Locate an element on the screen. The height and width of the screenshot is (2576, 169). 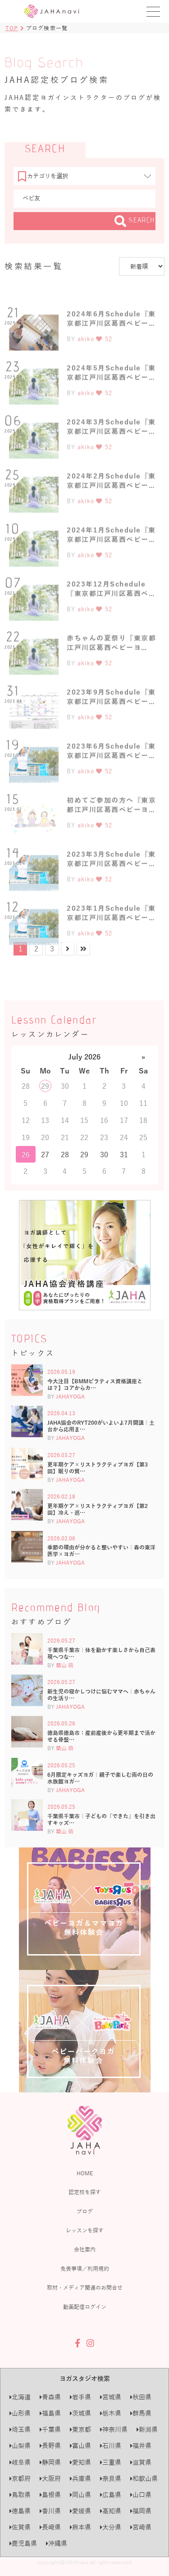
京都府 is located at coordinates (20, 2478).